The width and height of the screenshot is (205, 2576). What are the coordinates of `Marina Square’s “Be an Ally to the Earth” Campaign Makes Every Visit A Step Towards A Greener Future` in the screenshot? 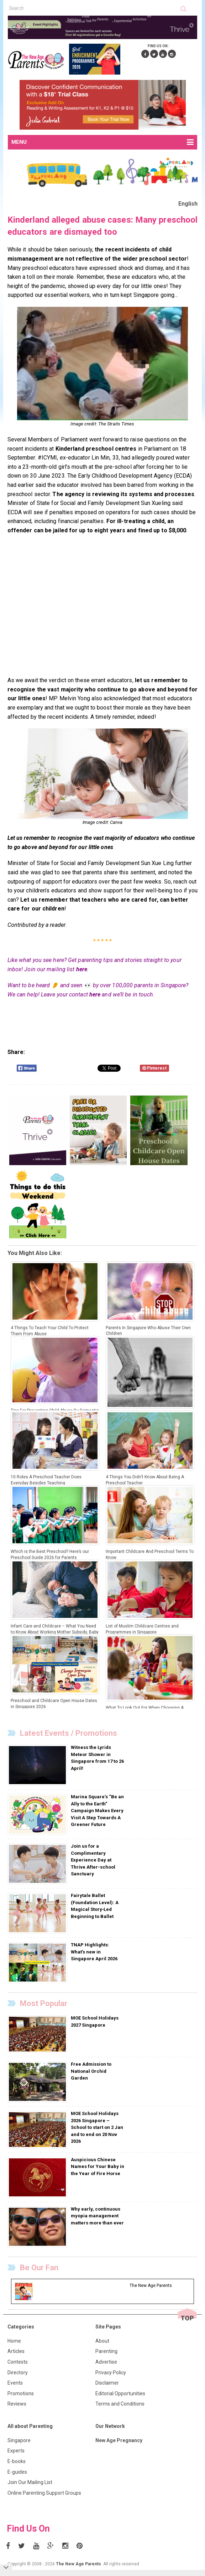 It's located at (97, 1810).